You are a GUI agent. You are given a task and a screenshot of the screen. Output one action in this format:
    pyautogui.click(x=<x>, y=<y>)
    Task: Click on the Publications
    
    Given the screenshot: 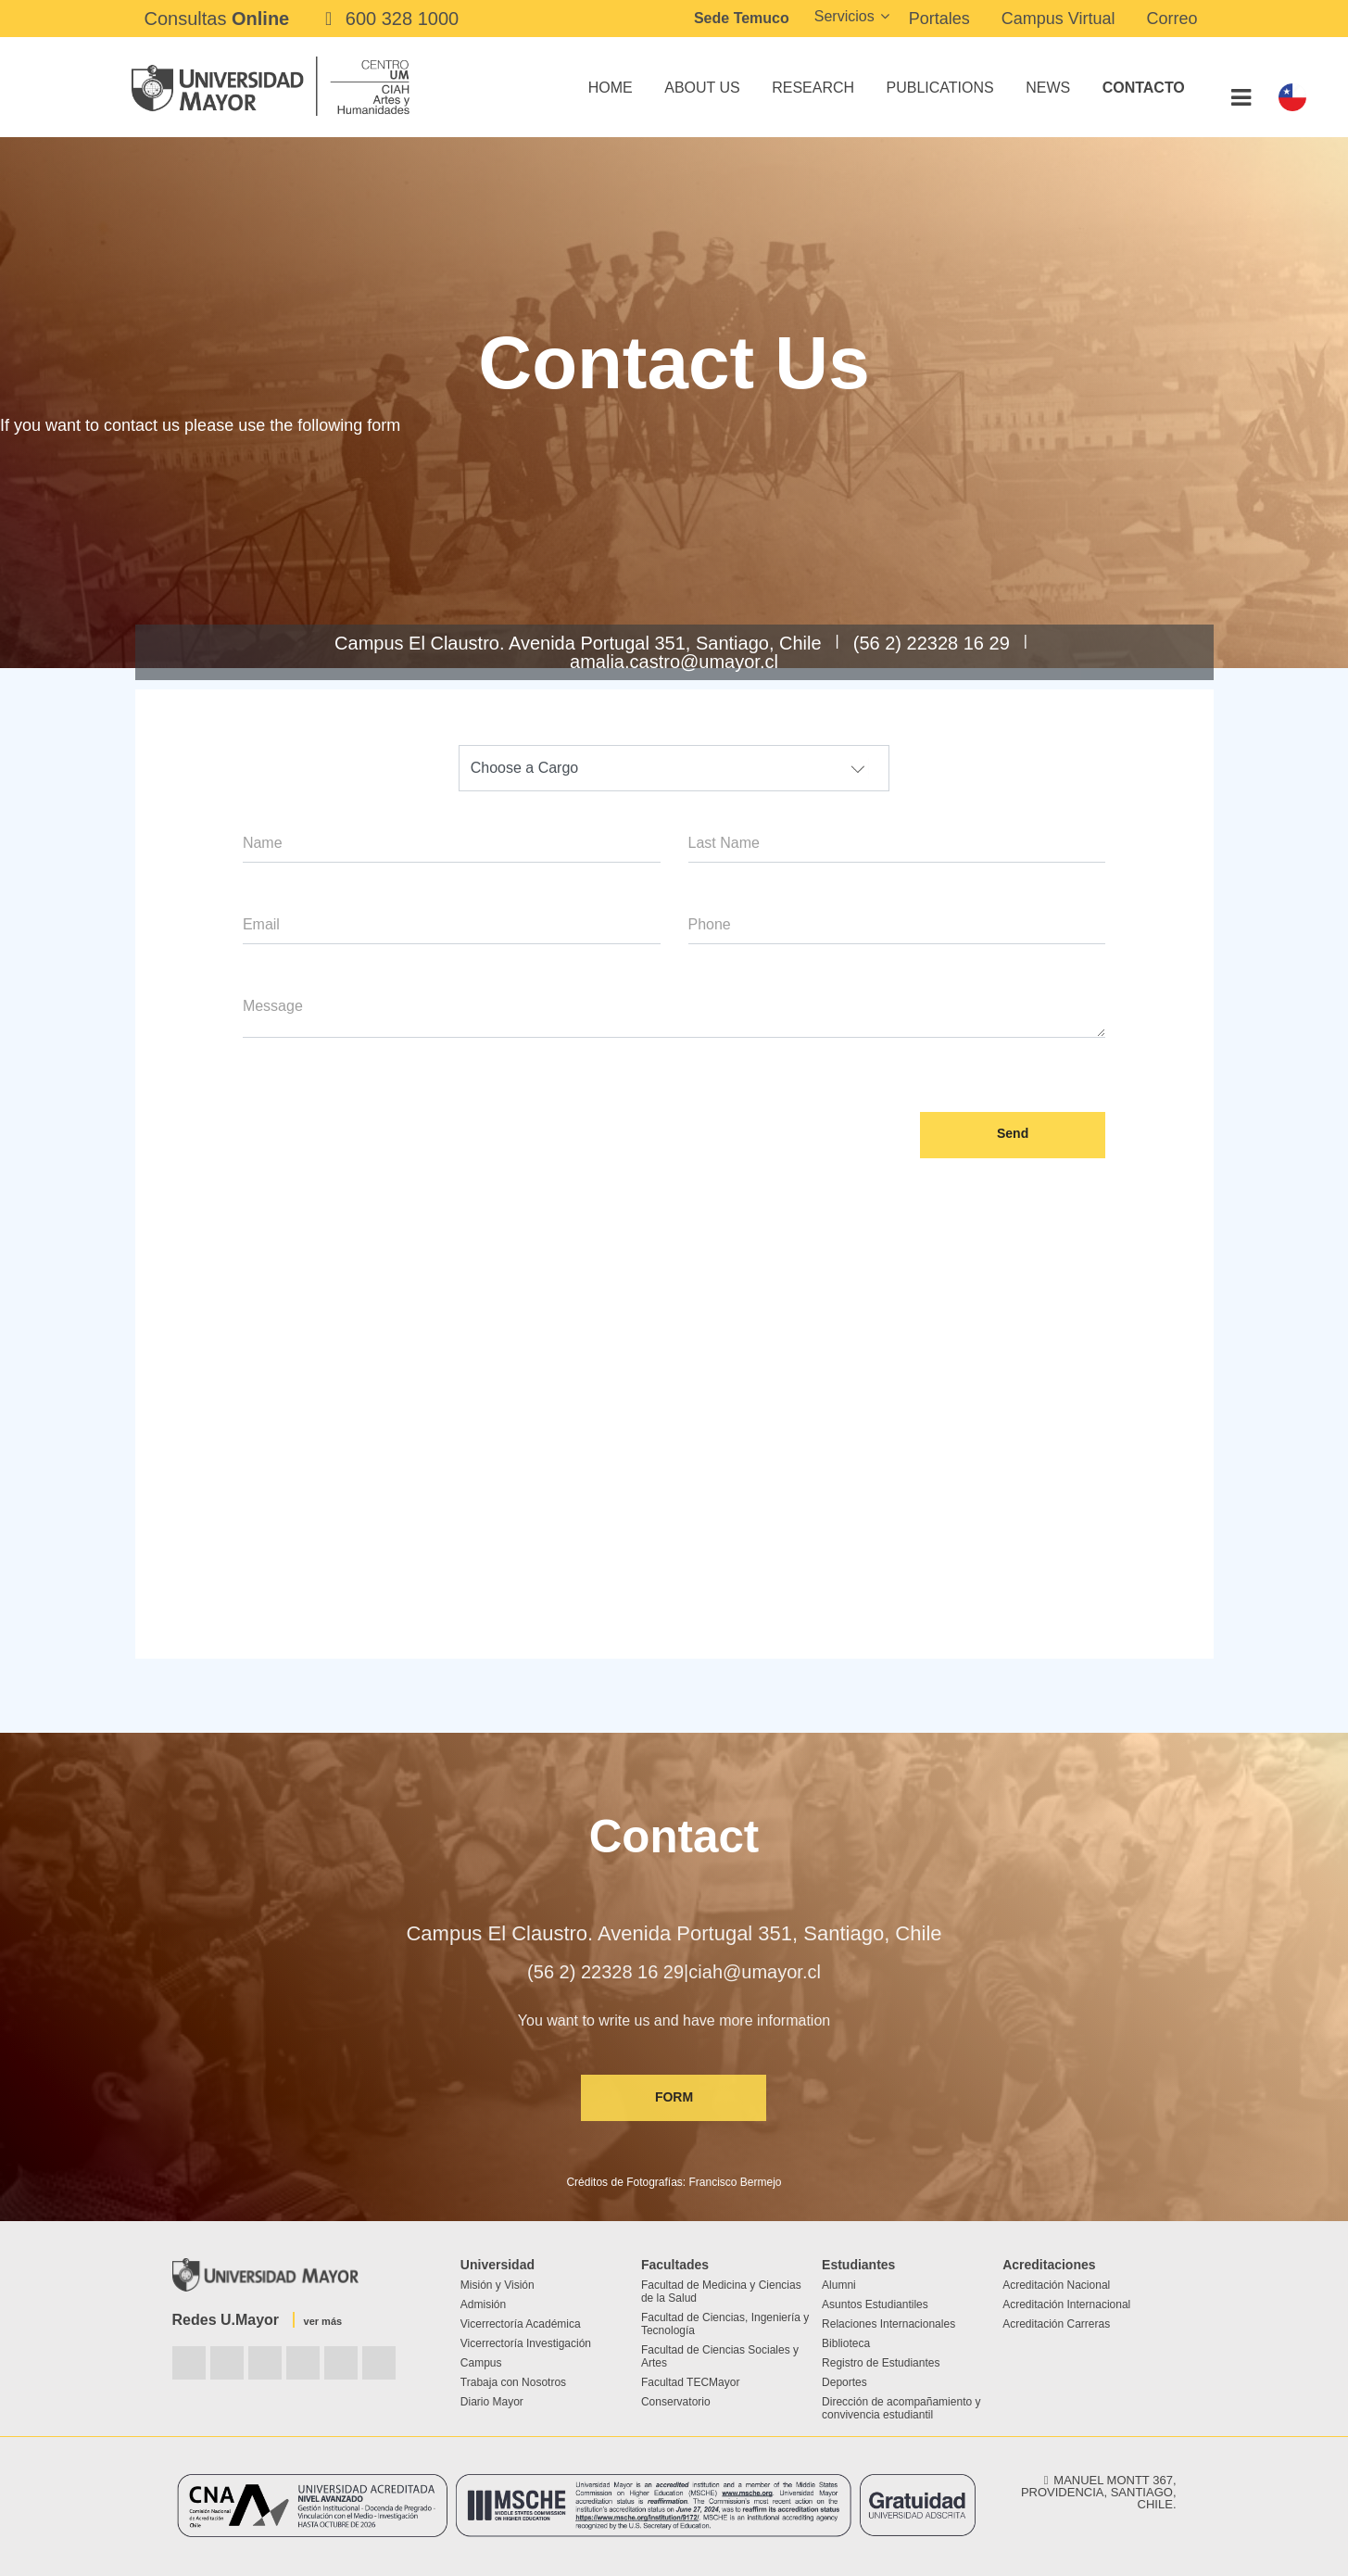 What is the action you would take?
    pyautogui.click(x=940, y=88)
    